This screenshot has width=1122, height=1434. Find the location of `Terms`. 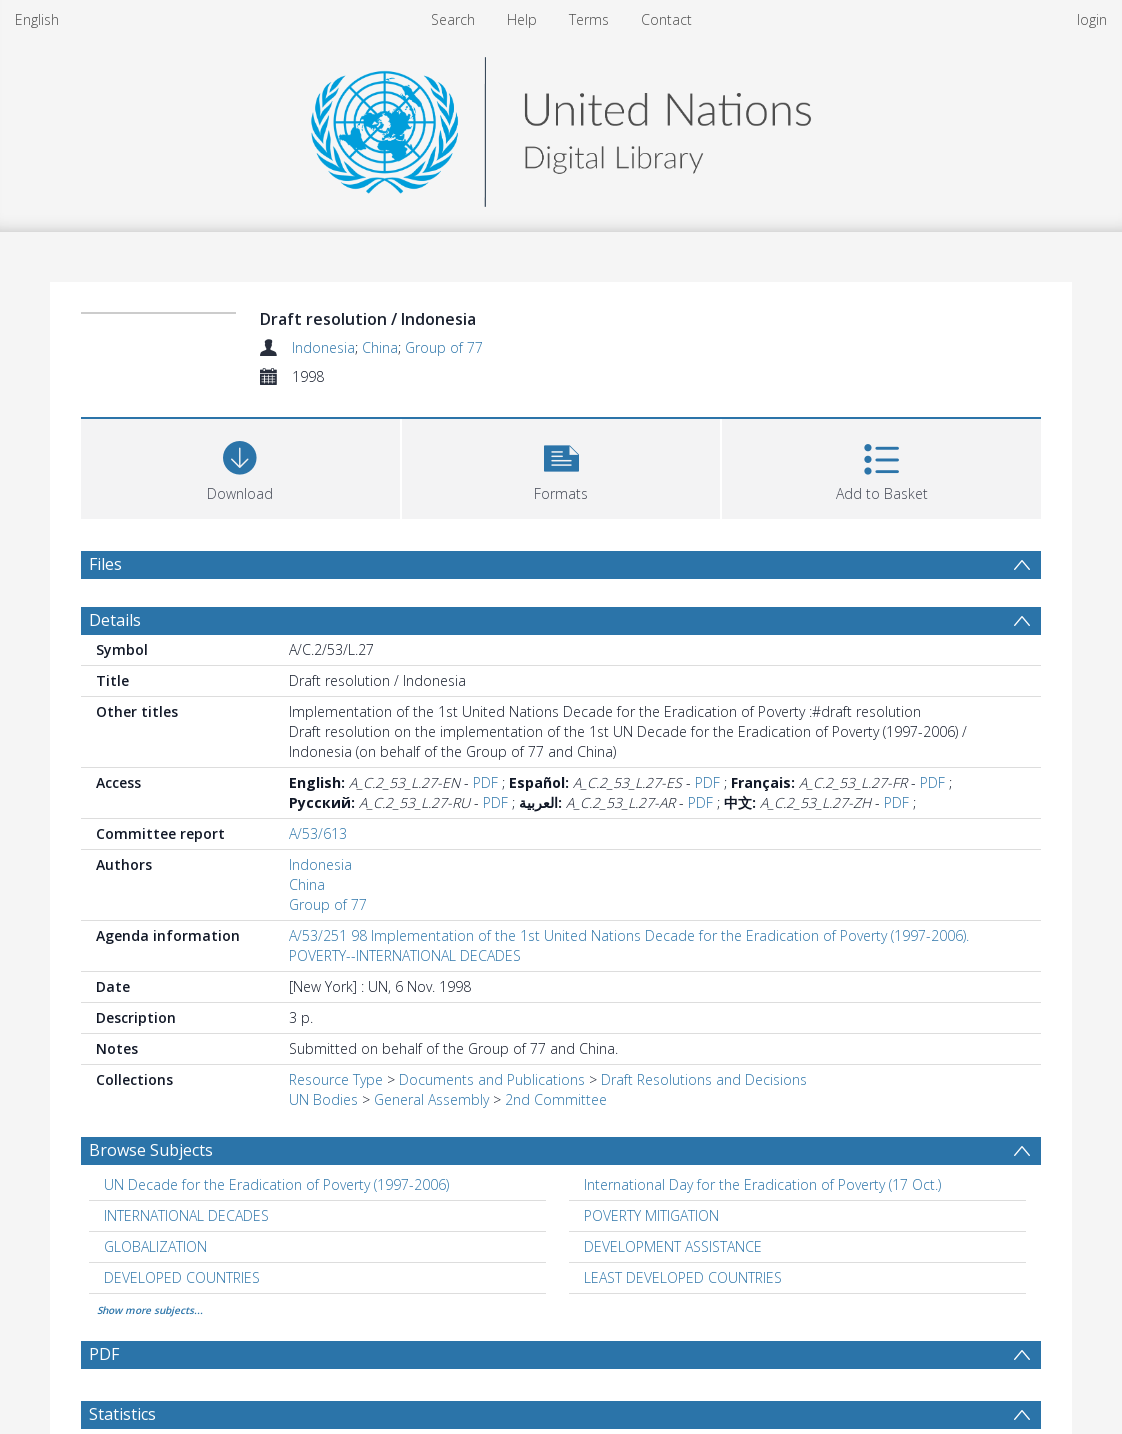

Terms is located at coordinates (589, 19).